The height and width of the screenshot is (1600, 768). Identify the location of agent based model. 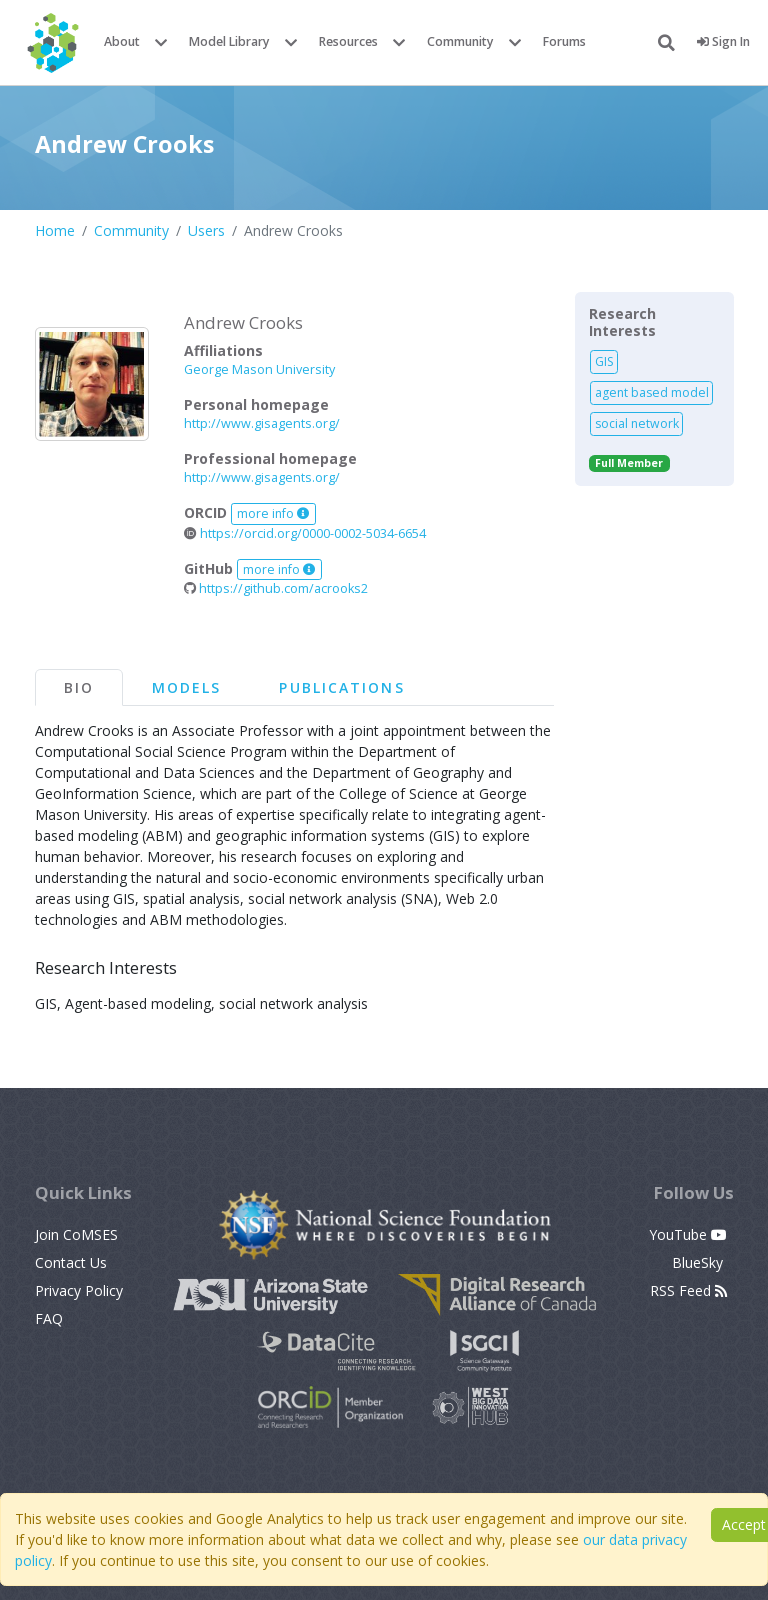
(652, 392).